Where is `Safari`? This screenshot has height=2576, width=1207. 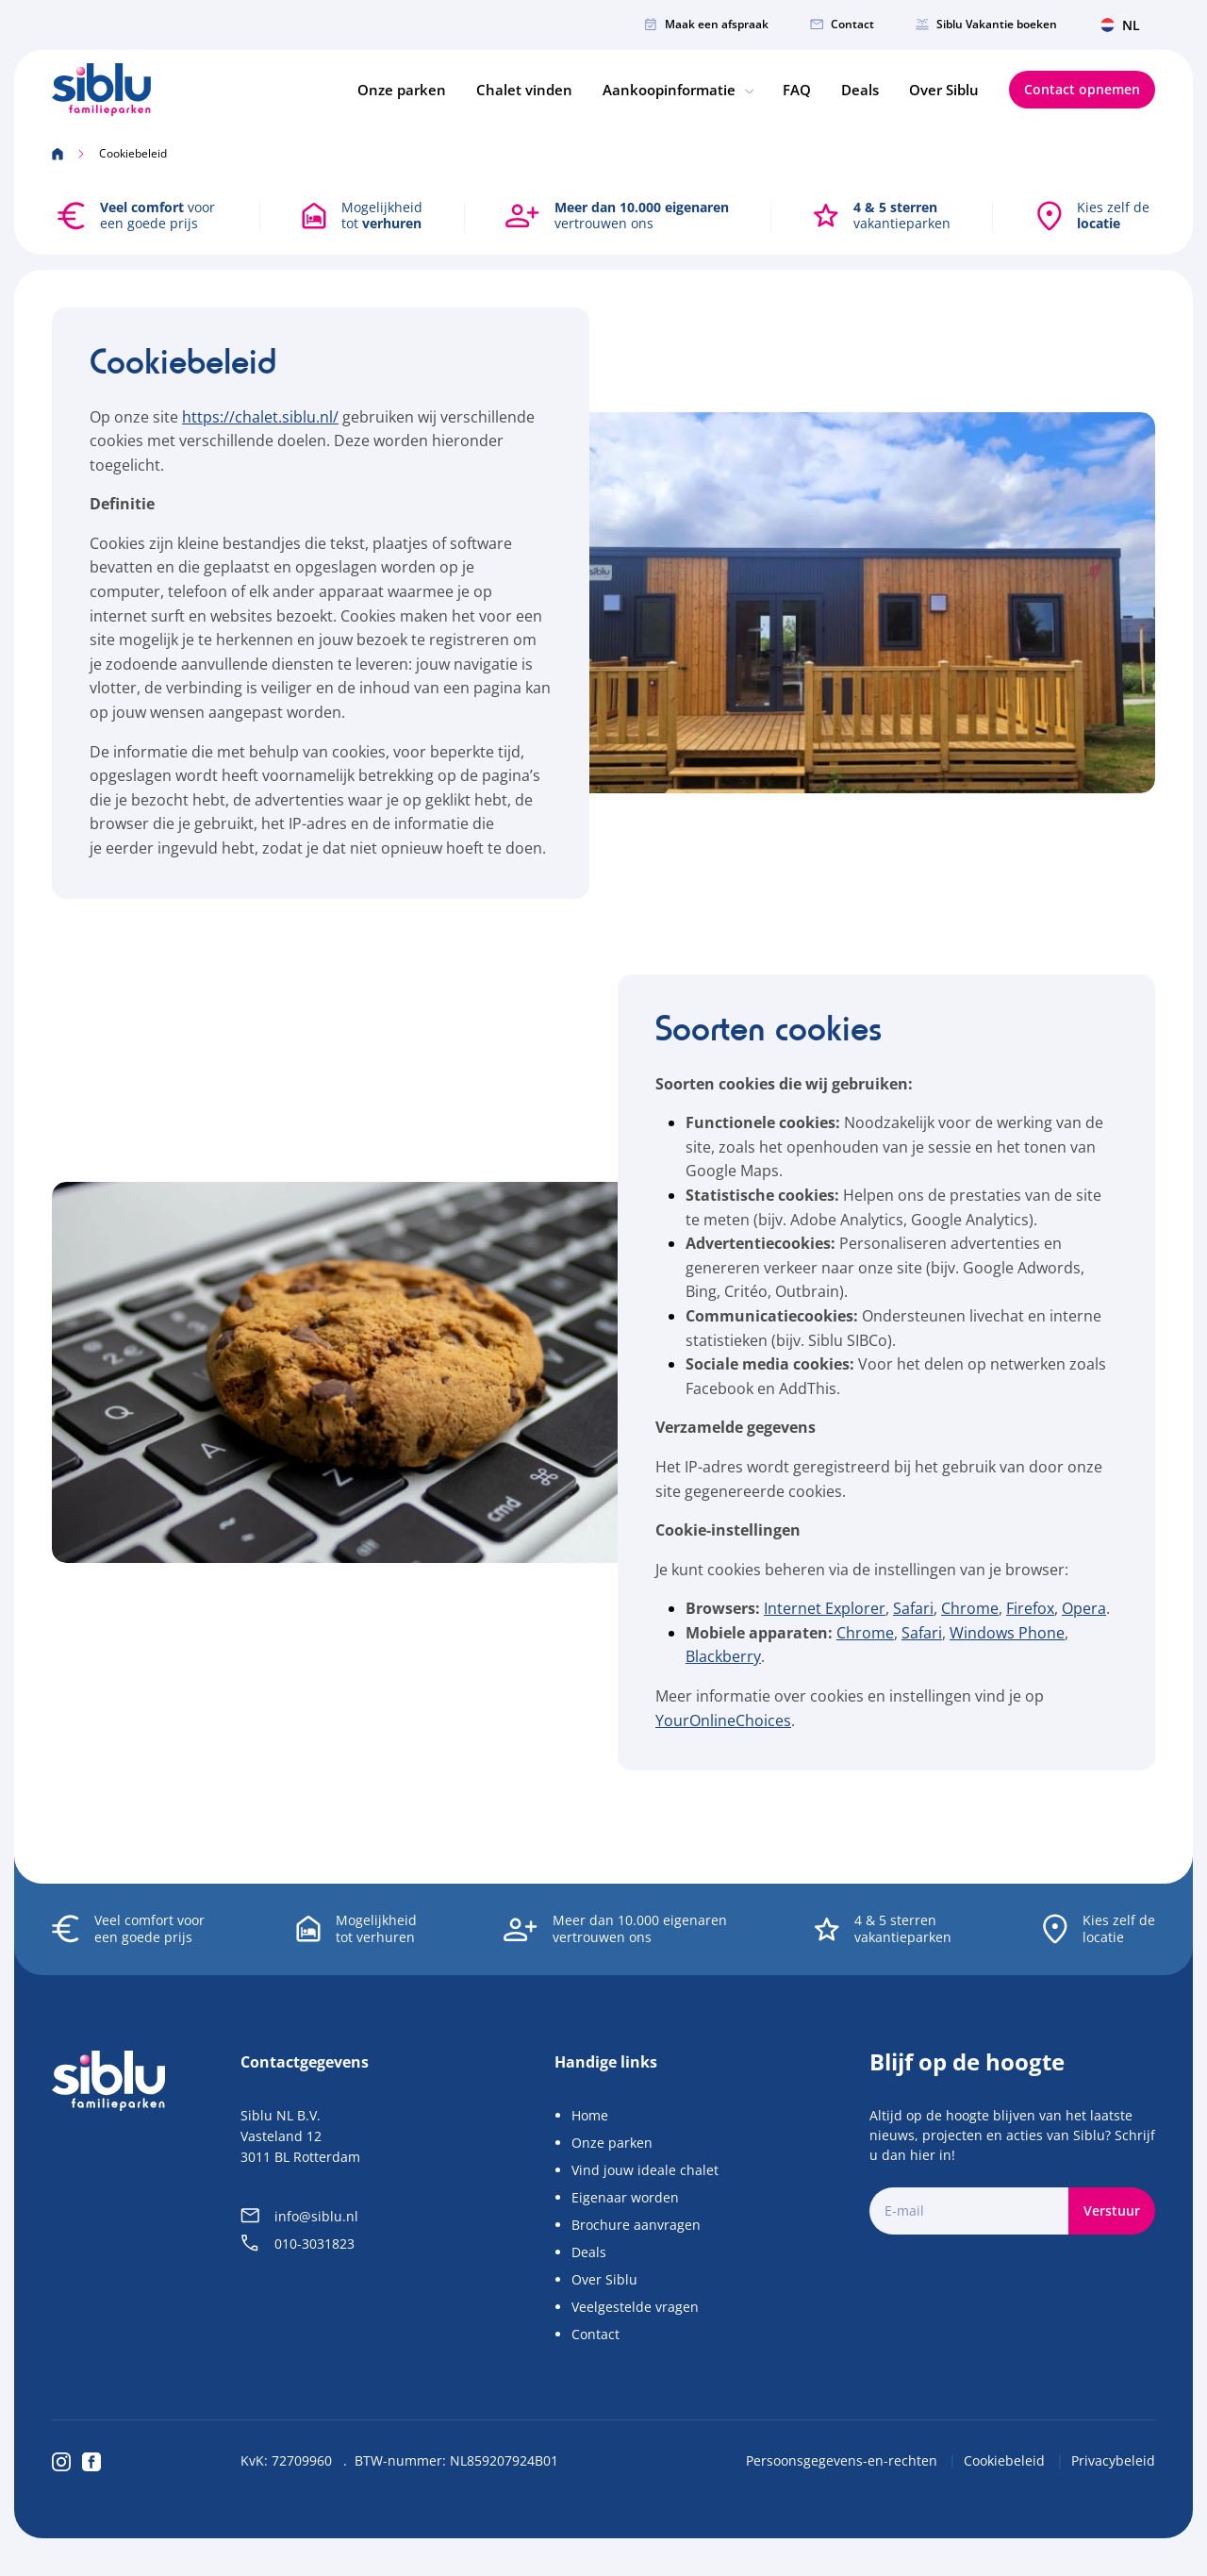
Safari is located at coordinates (913, 1608).